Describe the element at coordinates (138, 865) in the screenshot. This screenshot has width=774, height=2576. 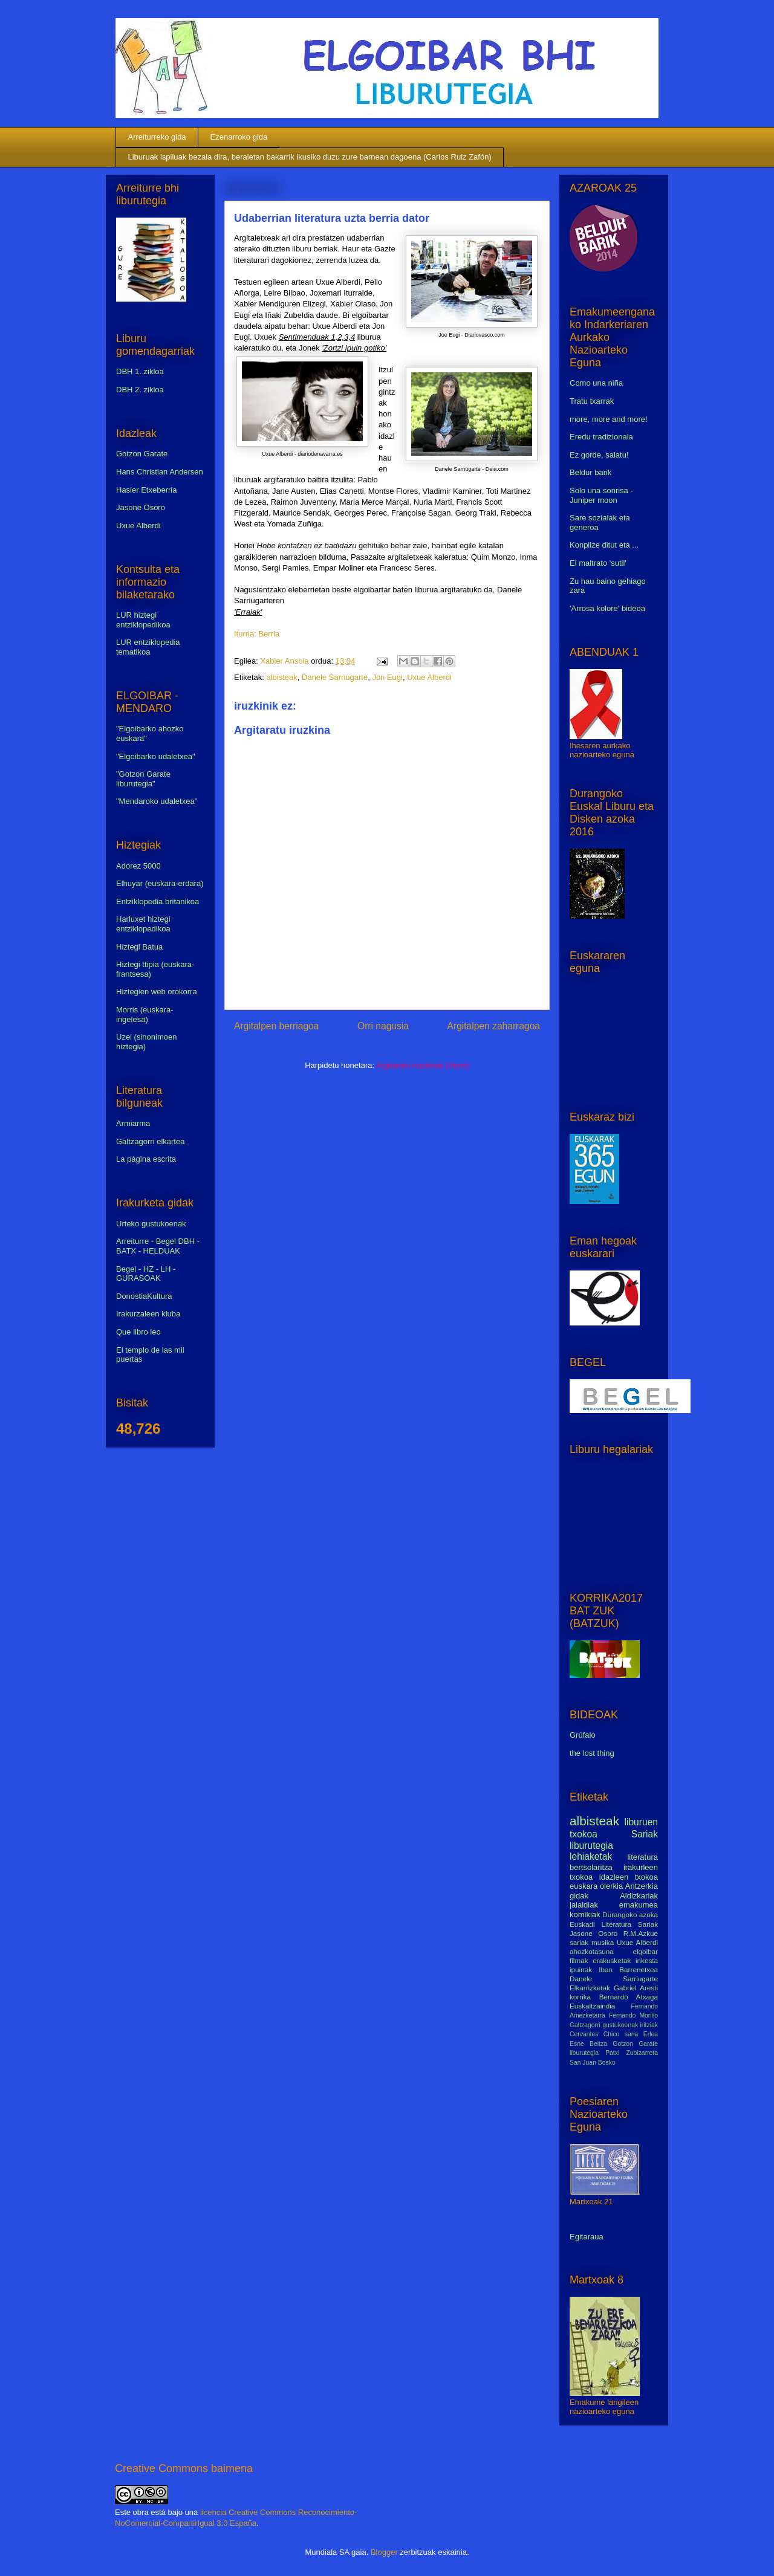
I see `Adorez 5000` at that location.